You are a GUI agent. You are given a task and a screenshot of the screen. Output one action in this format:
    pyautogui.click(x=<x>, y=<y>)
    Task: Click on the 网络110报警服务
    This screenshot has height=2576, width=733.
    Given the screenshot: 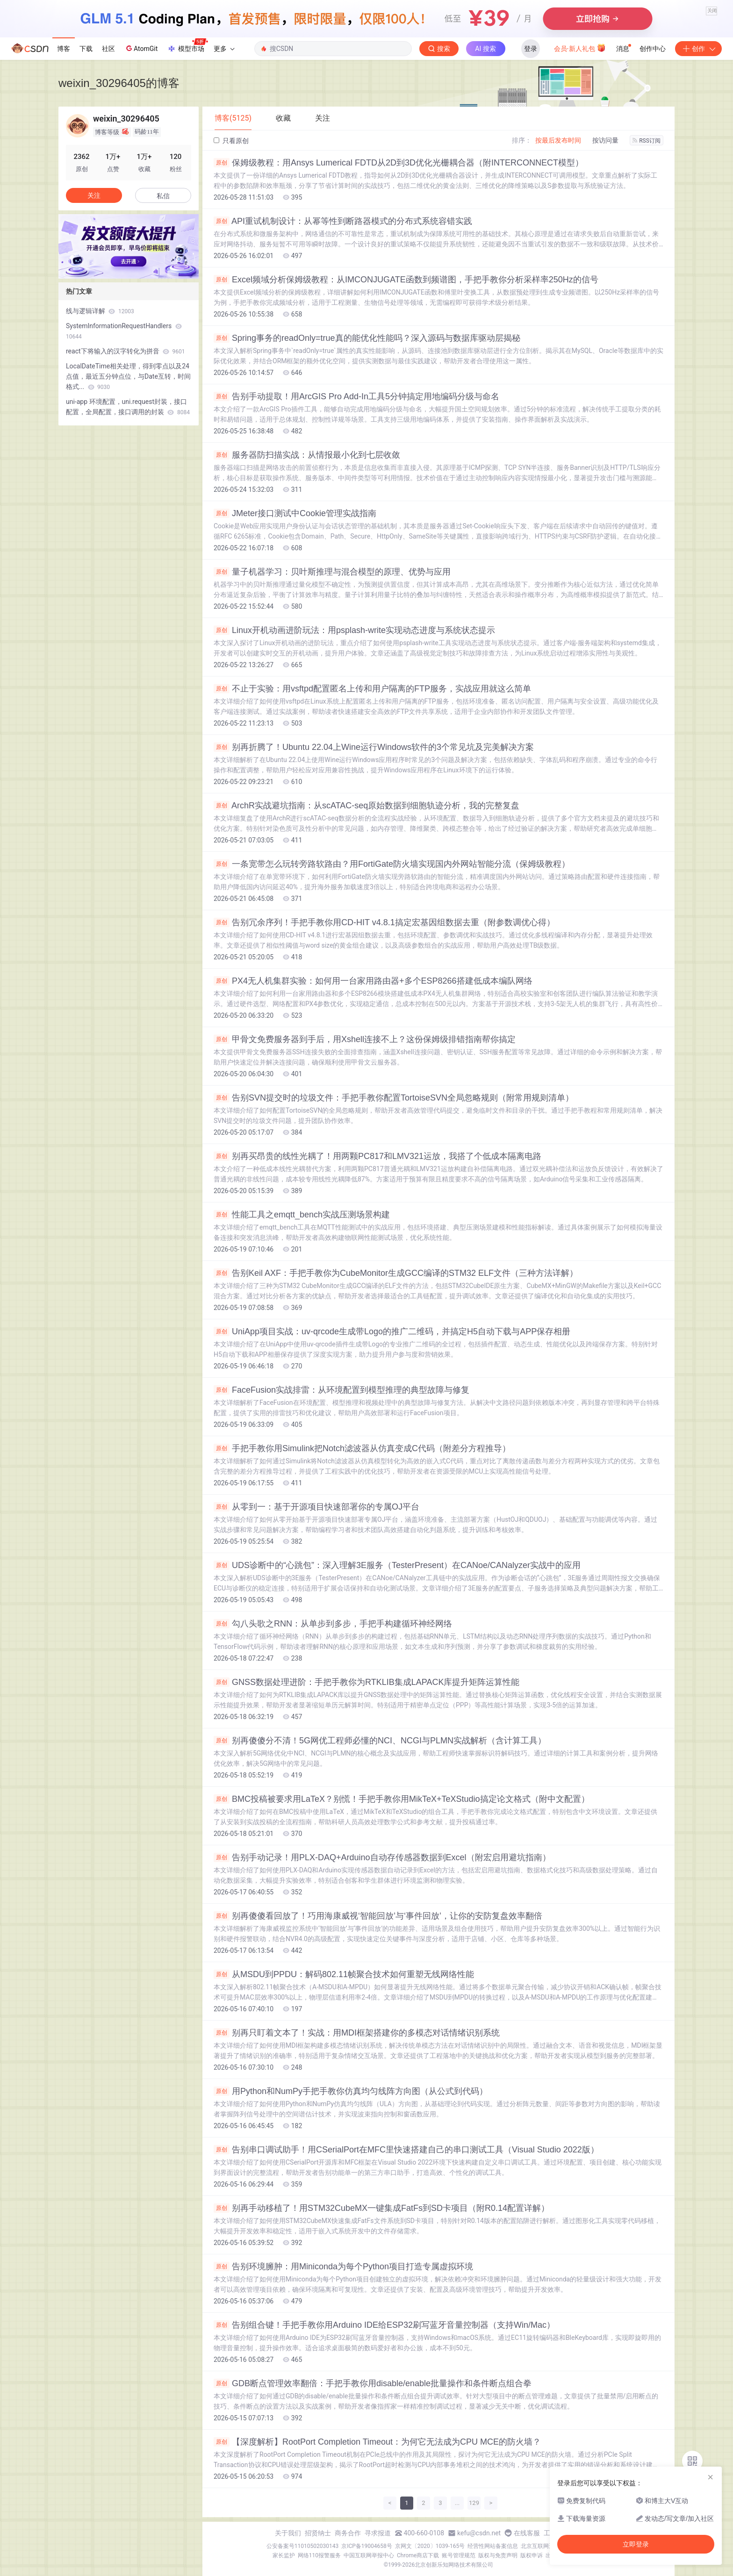 What is the action you would take?
    pyautogui.click(x=319, y=2555)
    